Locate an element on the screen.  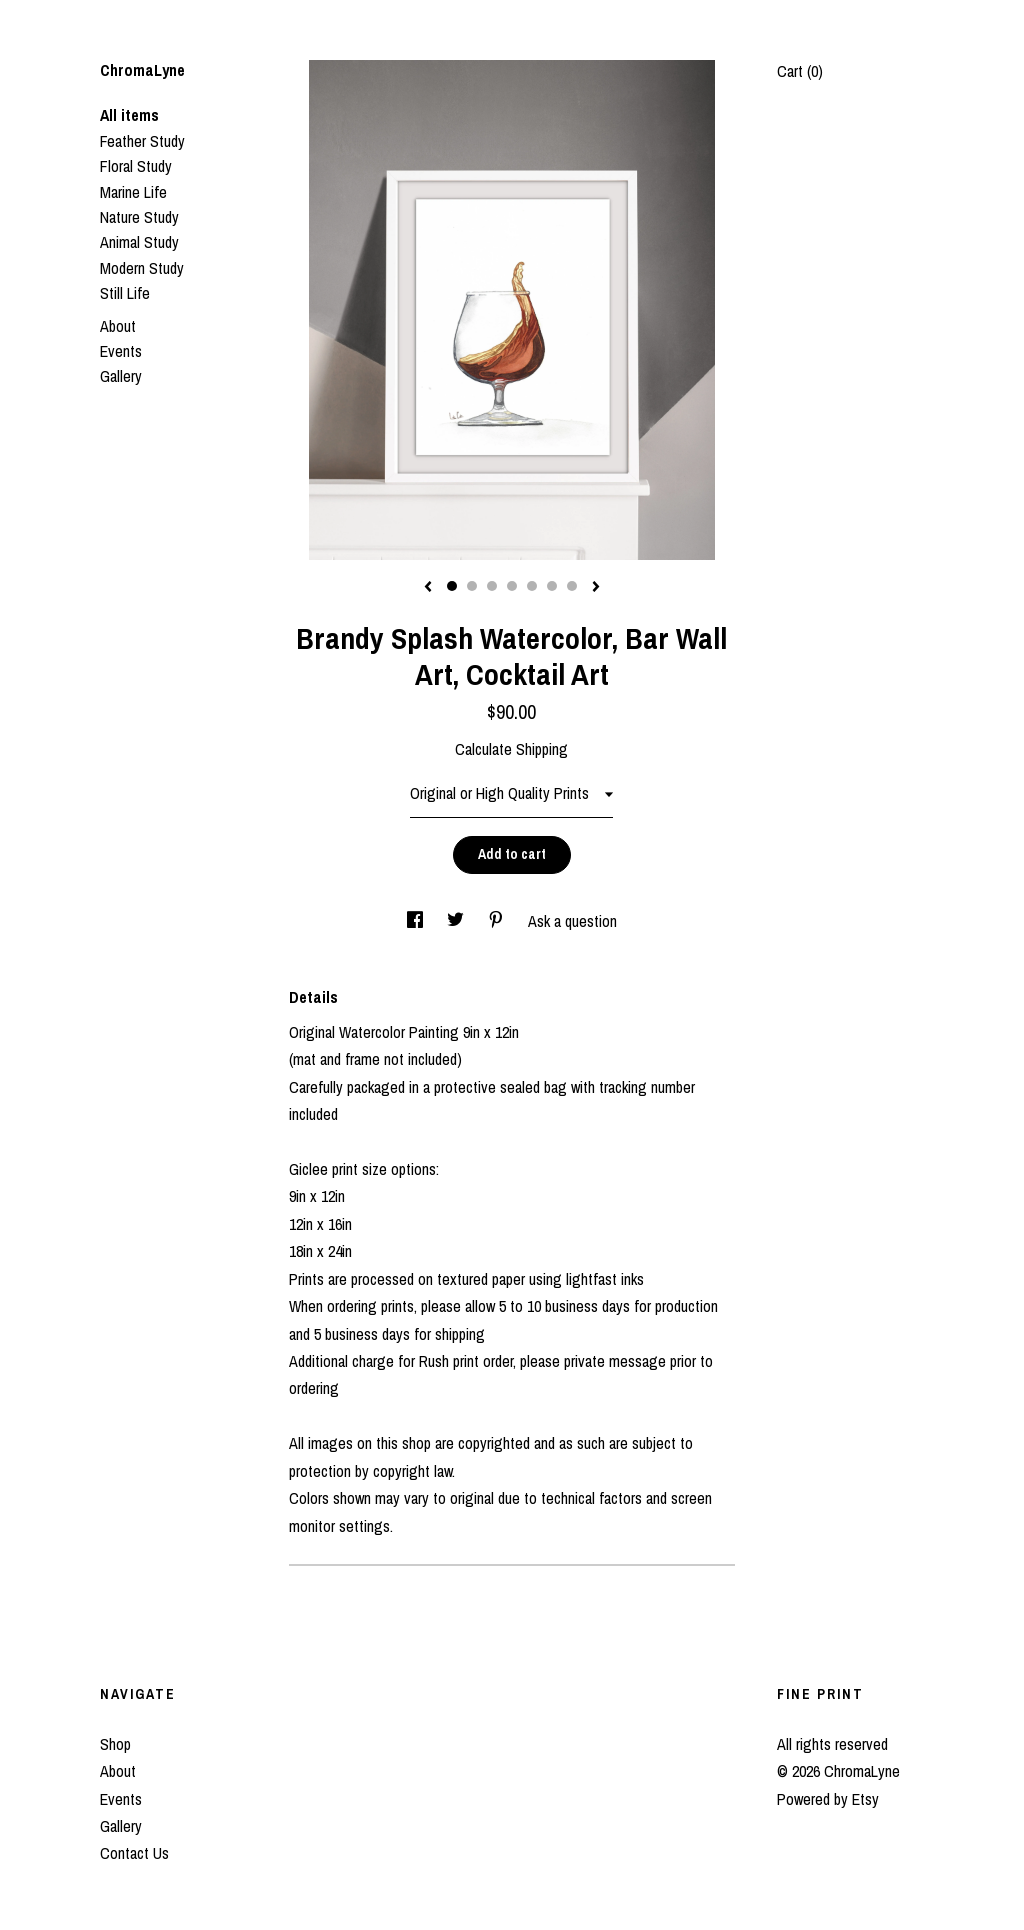
5 [button] is located at coordinates (532, 586).